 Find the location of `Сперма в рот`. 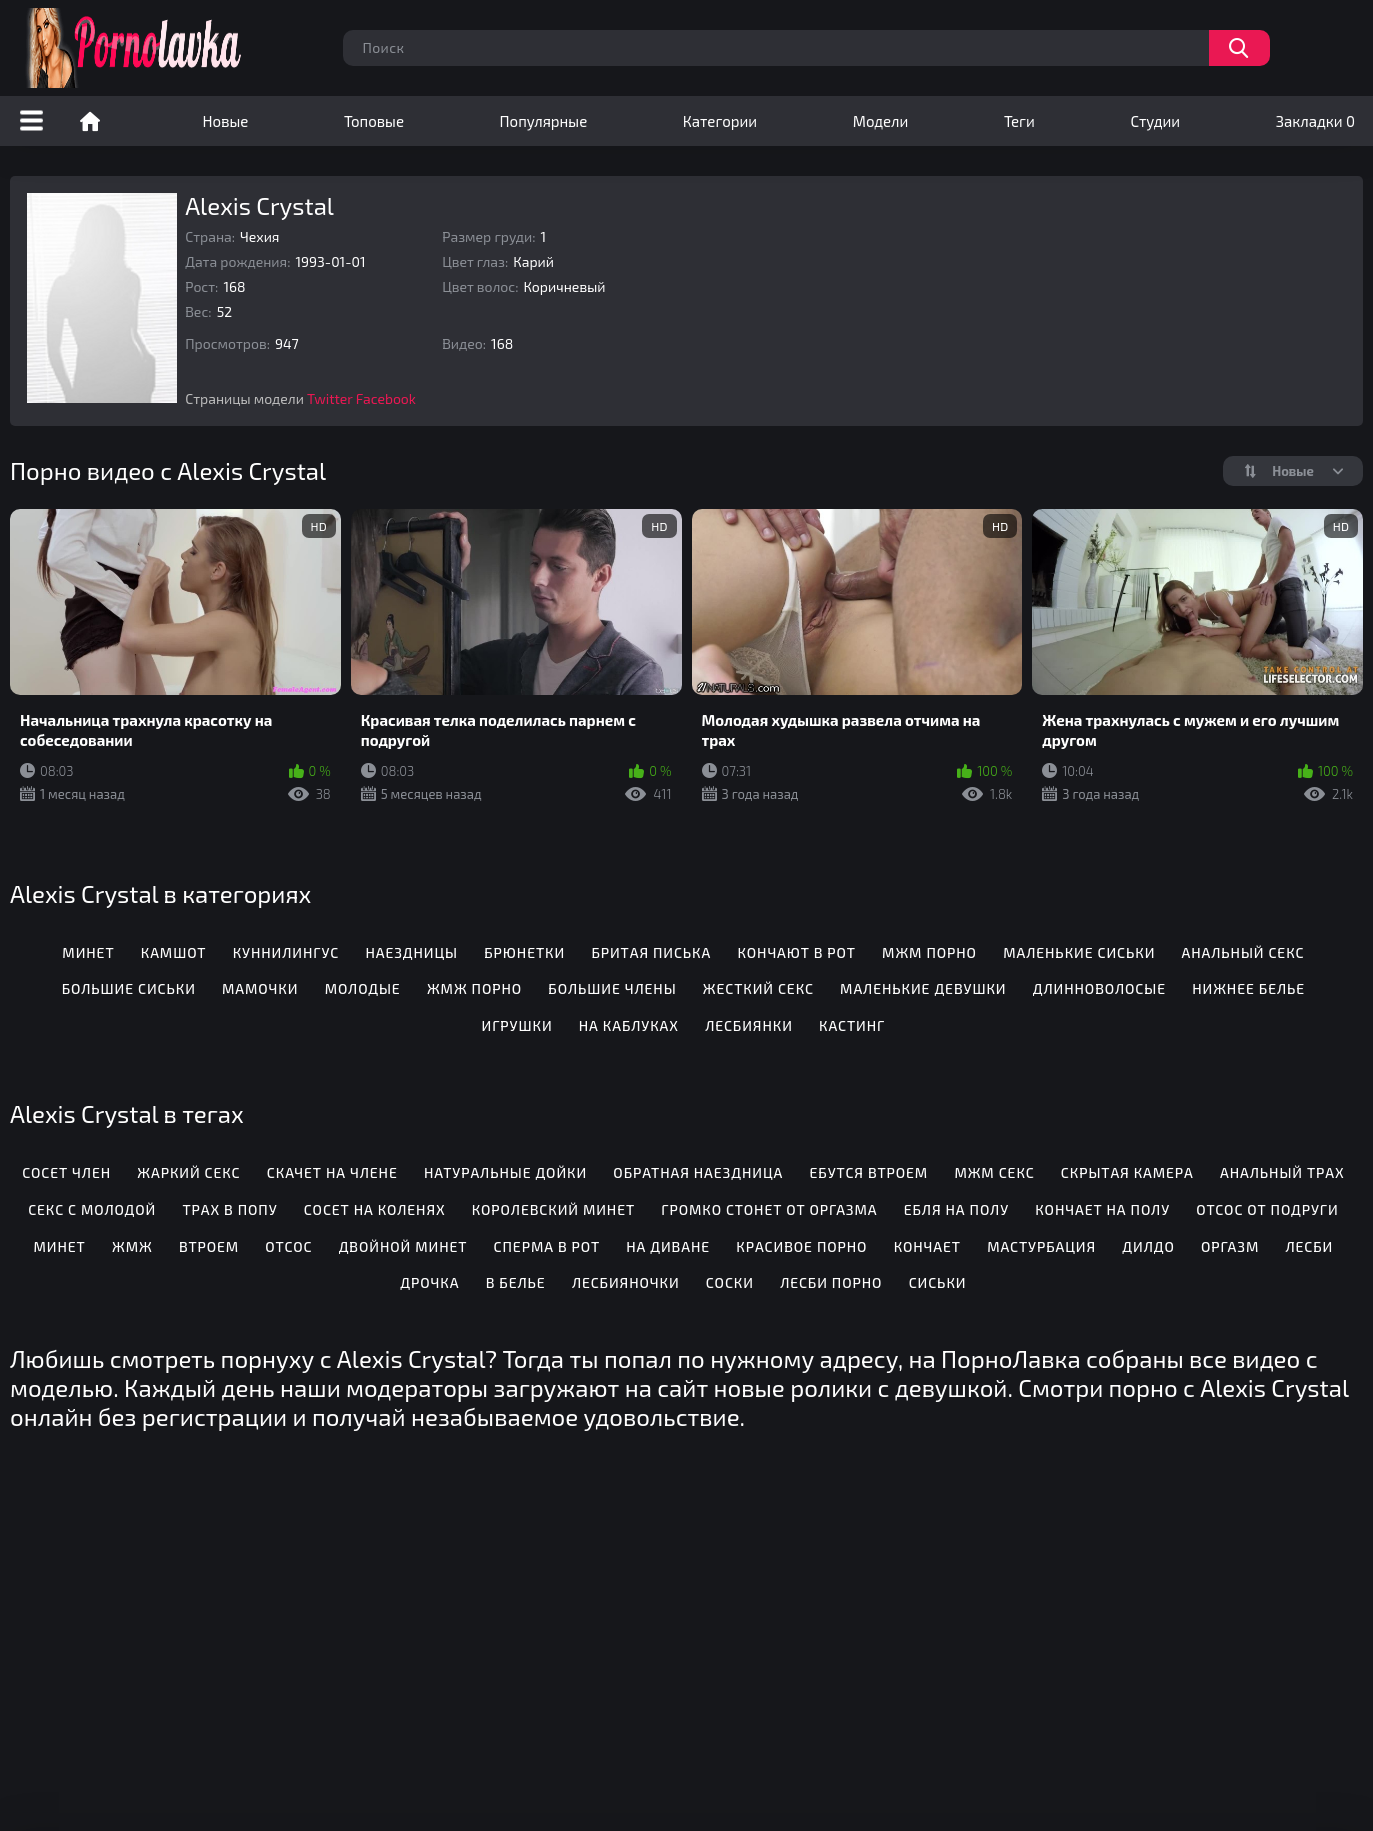

Сперма в рот is located at coordinates (547, 1246).